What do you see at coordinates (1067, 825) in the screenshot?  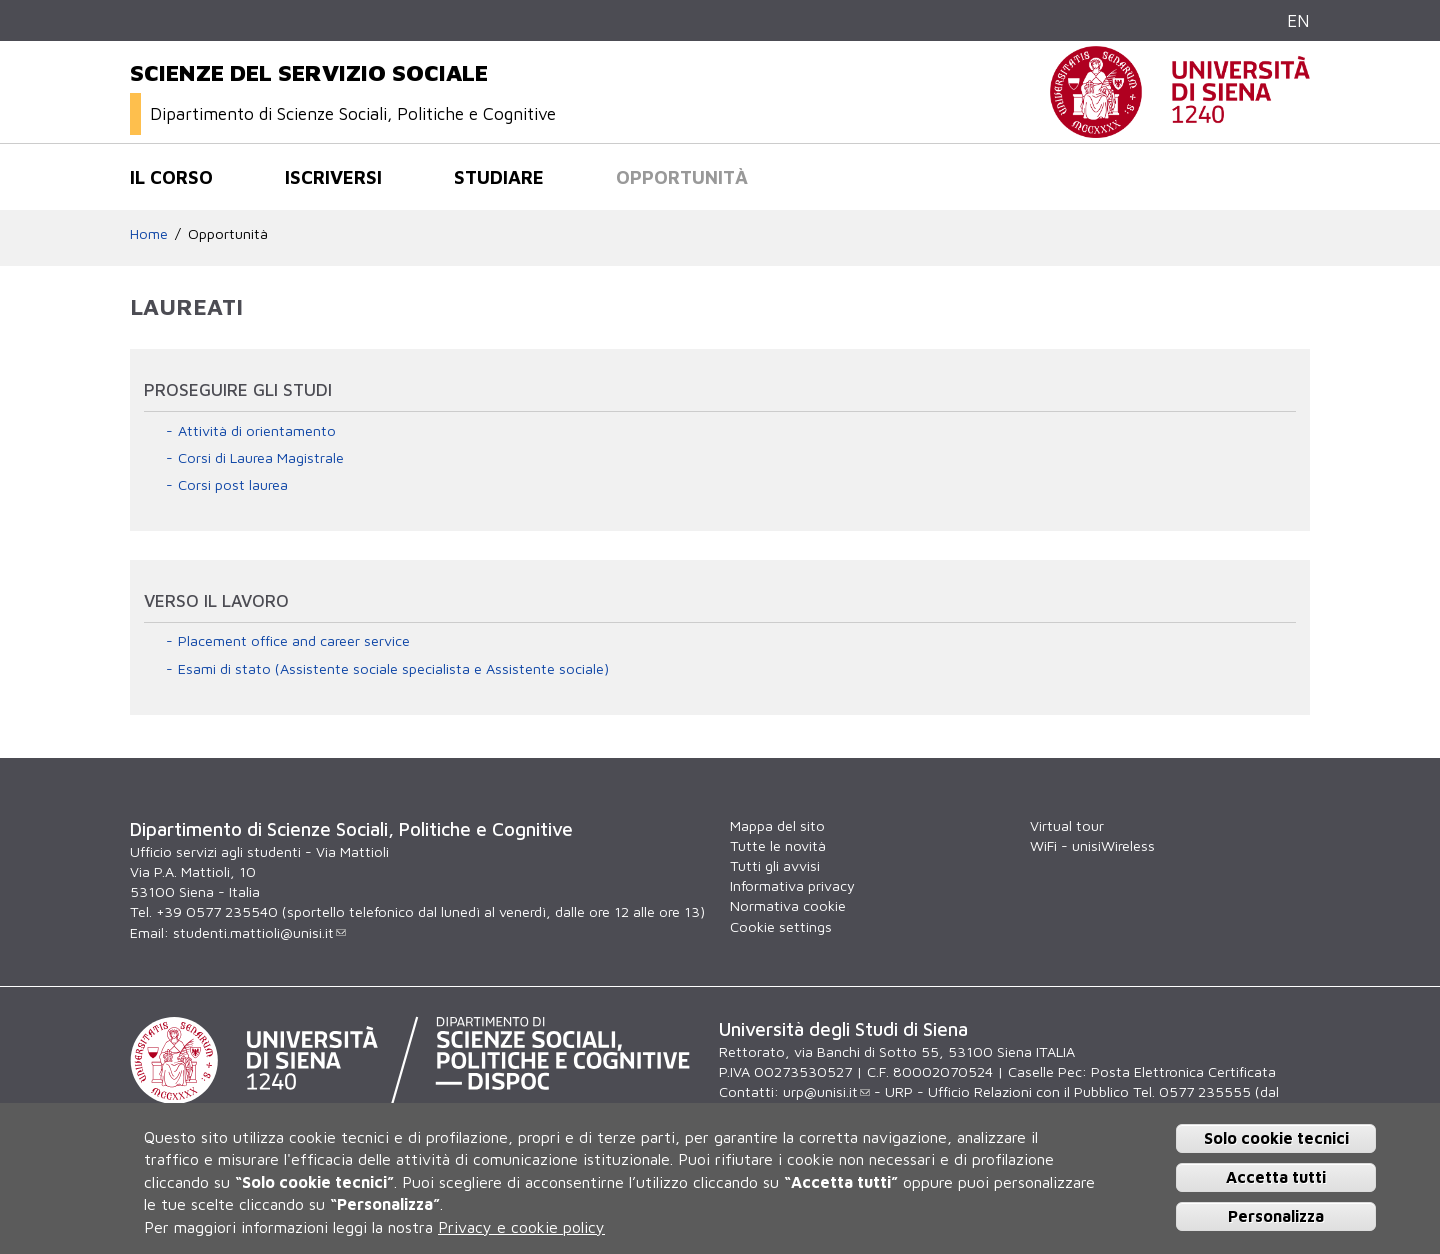 I see `Virtual tour` at bounding box center [1067, 825].